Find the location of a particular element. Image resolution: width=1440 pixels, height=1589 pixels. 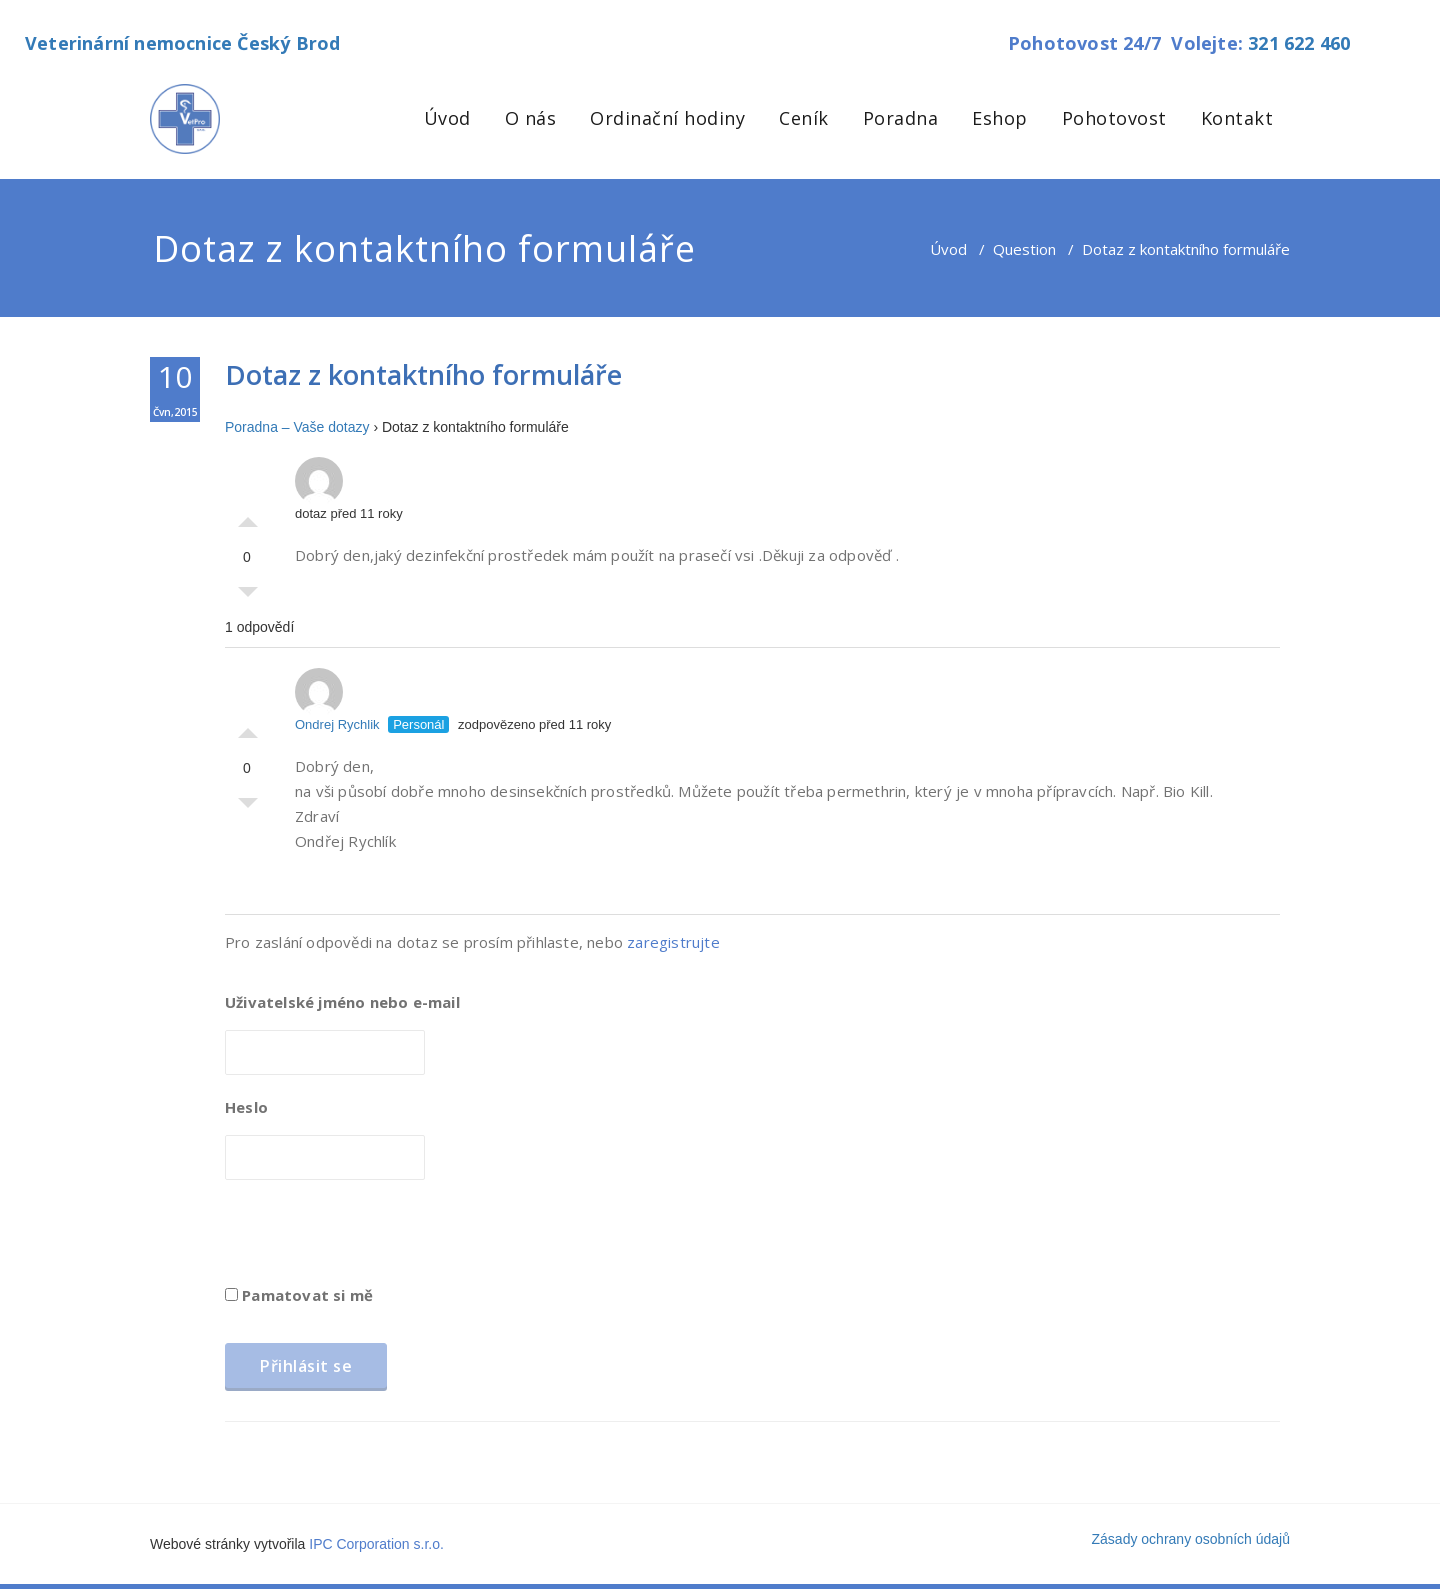

Pamatovat si mě is located at coordinates (299, 1295).